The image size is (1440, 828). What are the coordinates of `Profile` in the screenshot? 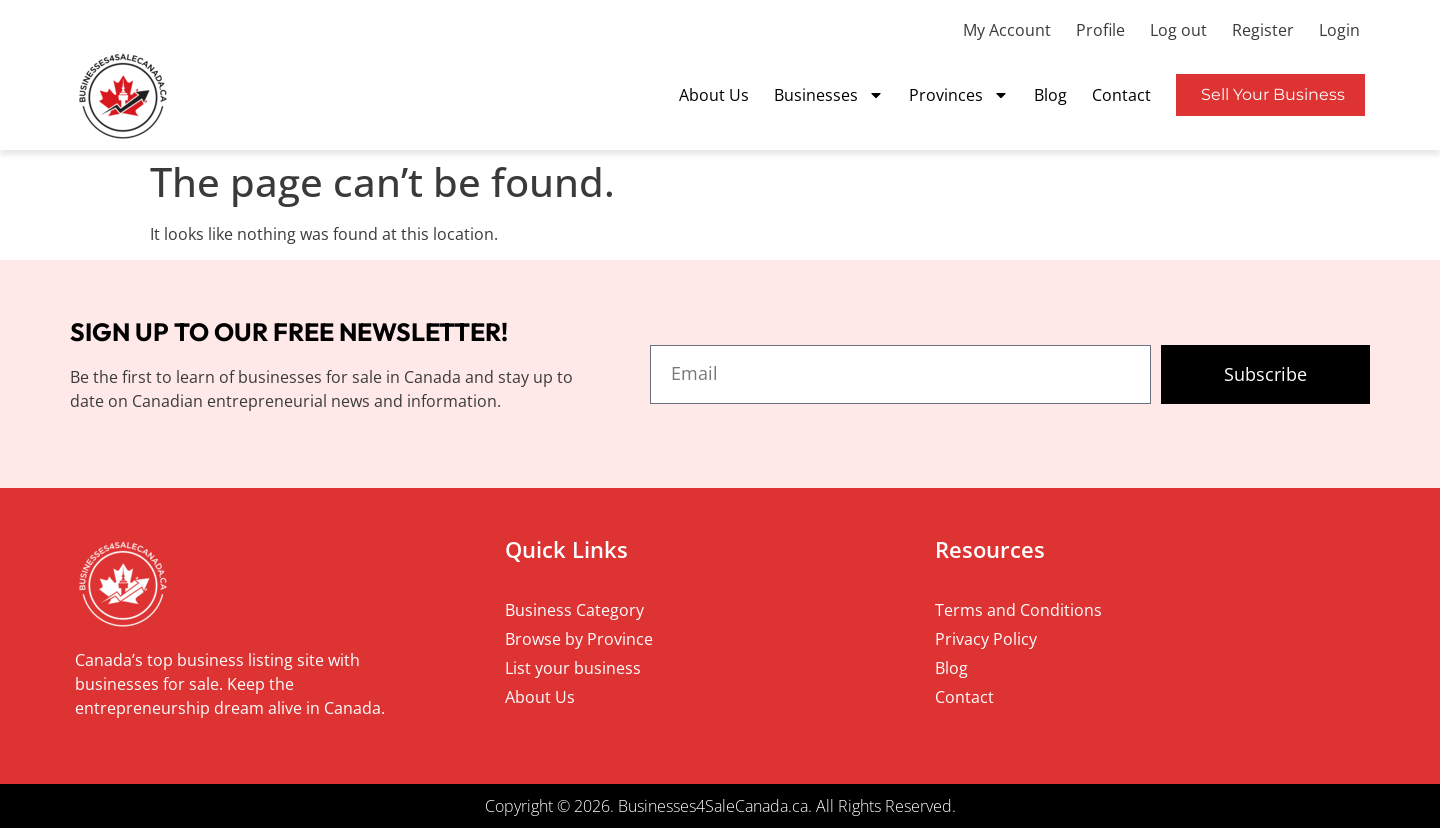 It's located at (1100, 30).